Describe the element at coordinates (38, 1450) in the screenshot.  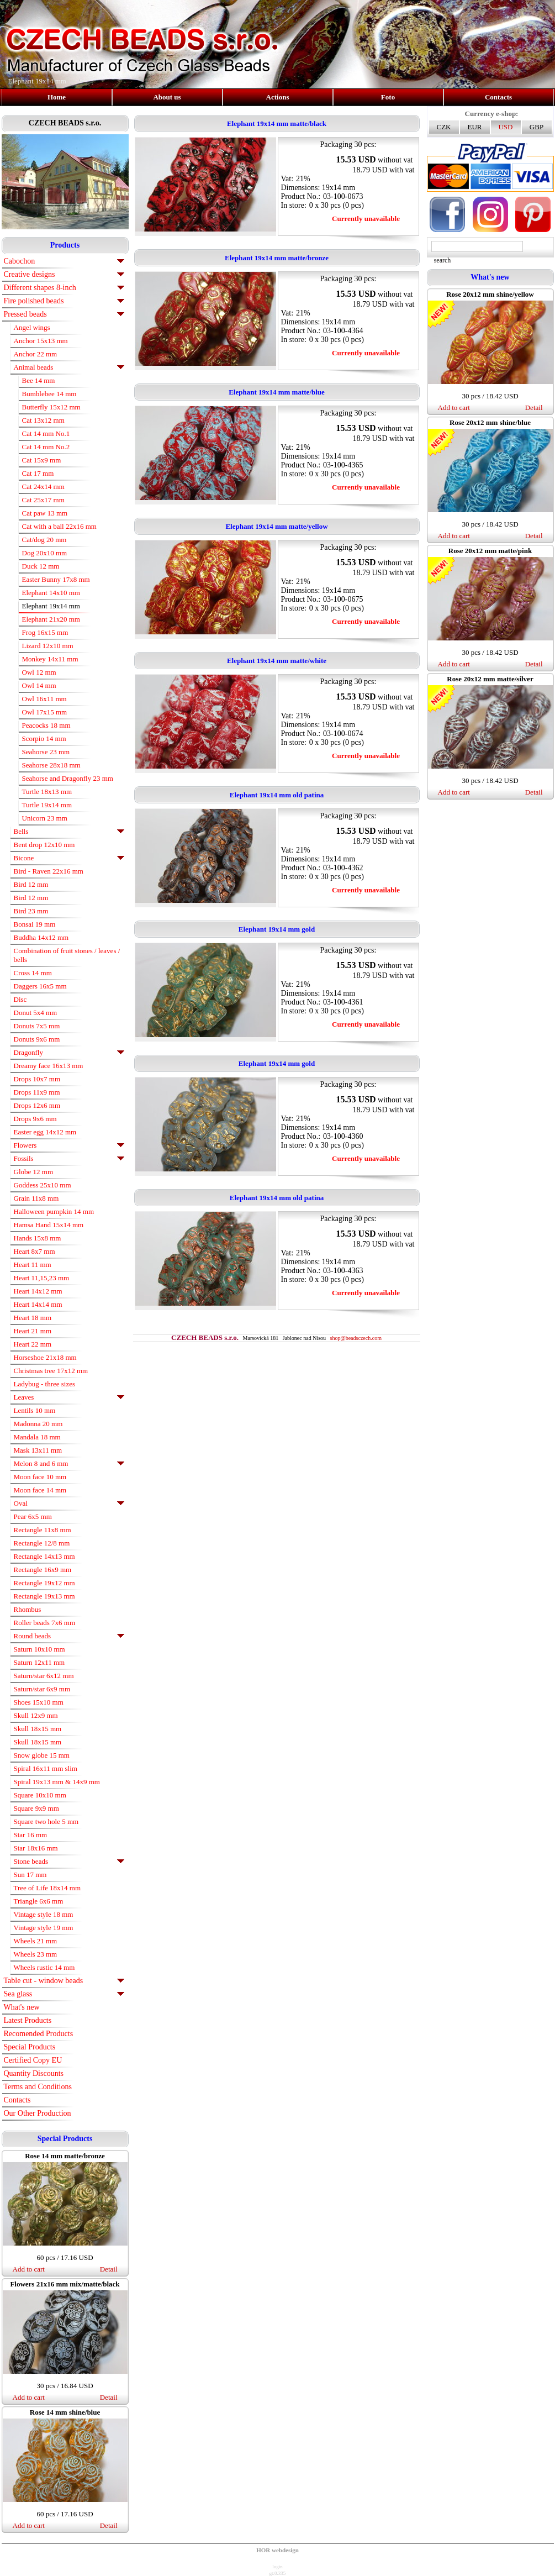
I see `Mask 13x11 mm` at that location.